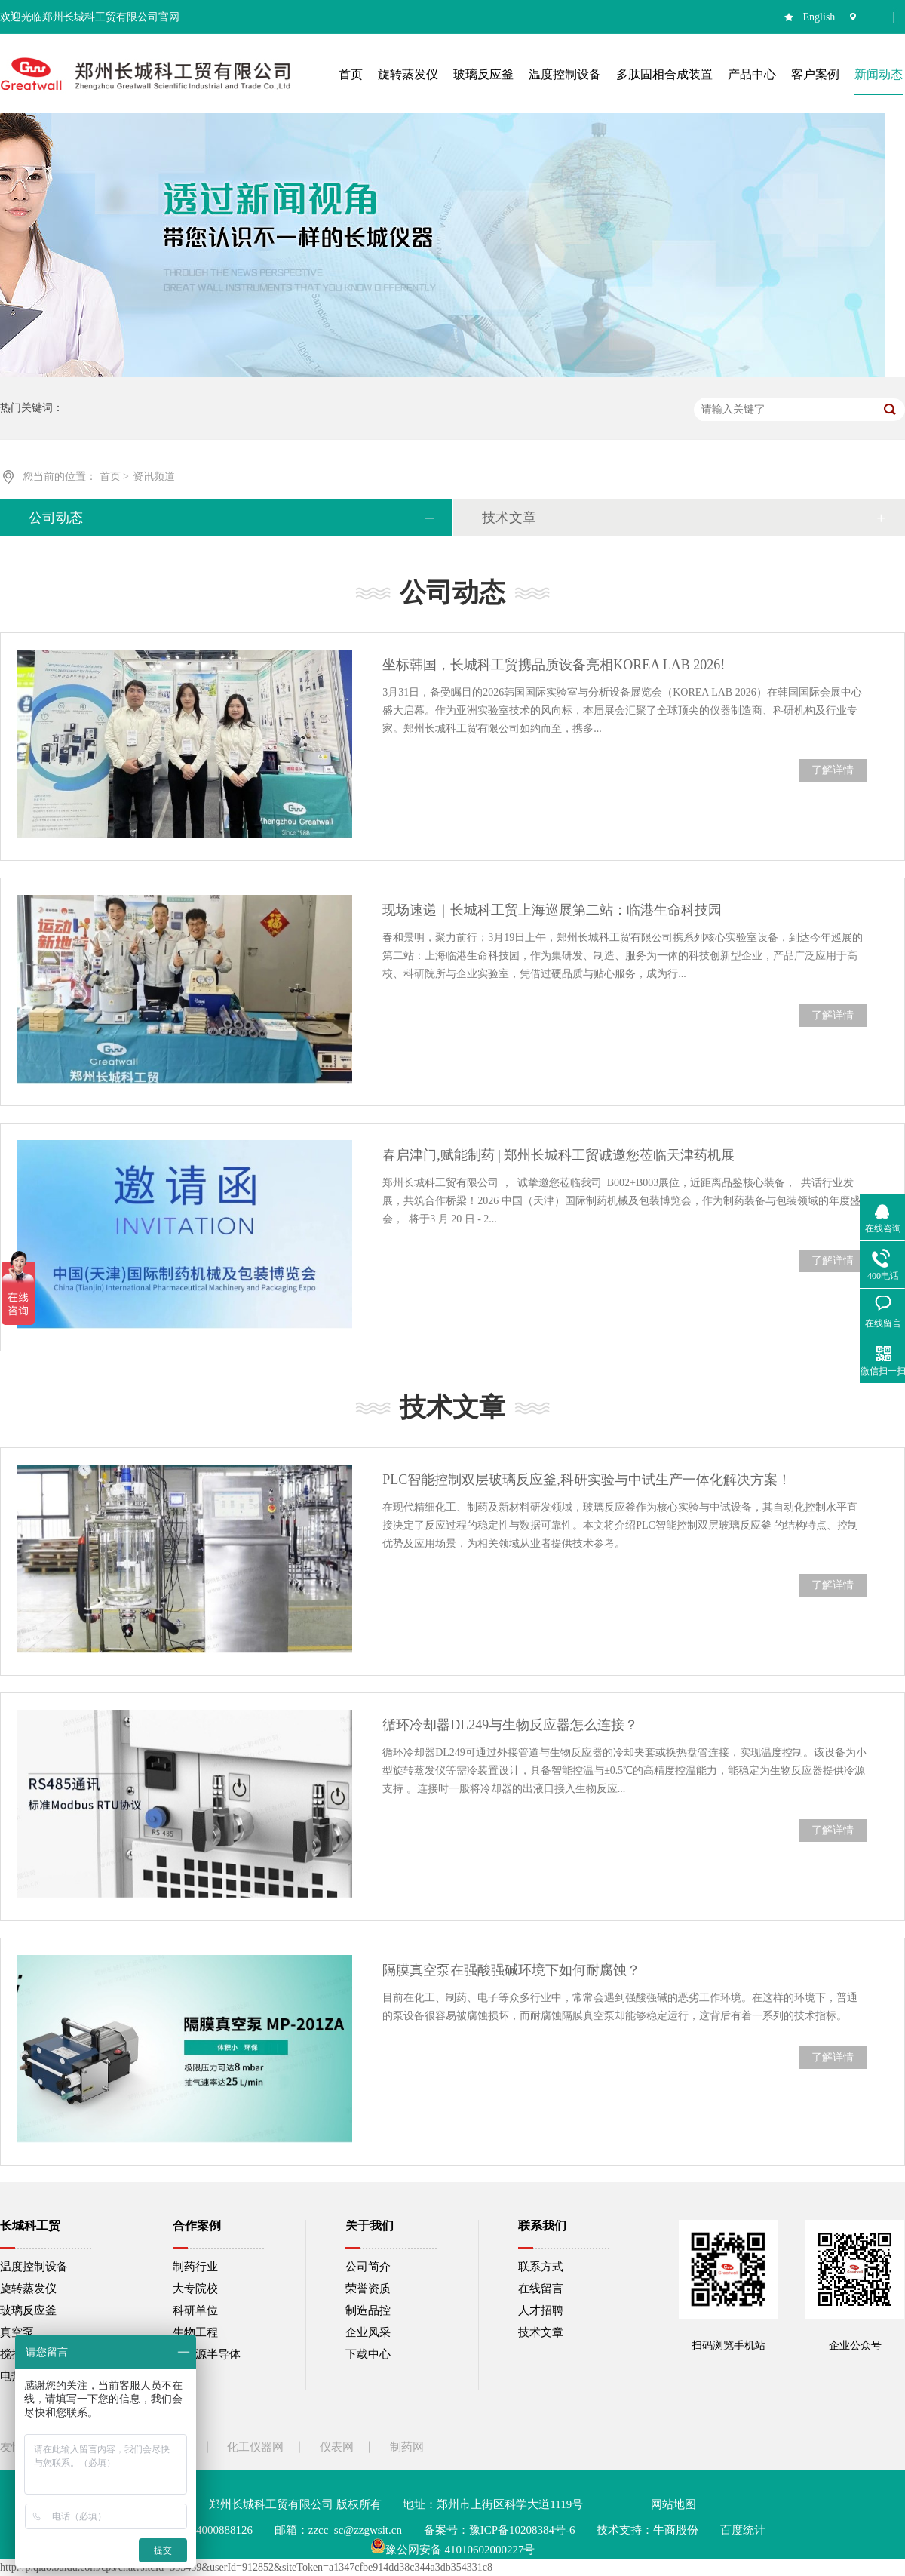 Image resolution: width=905 pixels, height=2576 pixels. Describe the element at coordinates (509, 517) in the screenshot. I see `技术文章` at that location.